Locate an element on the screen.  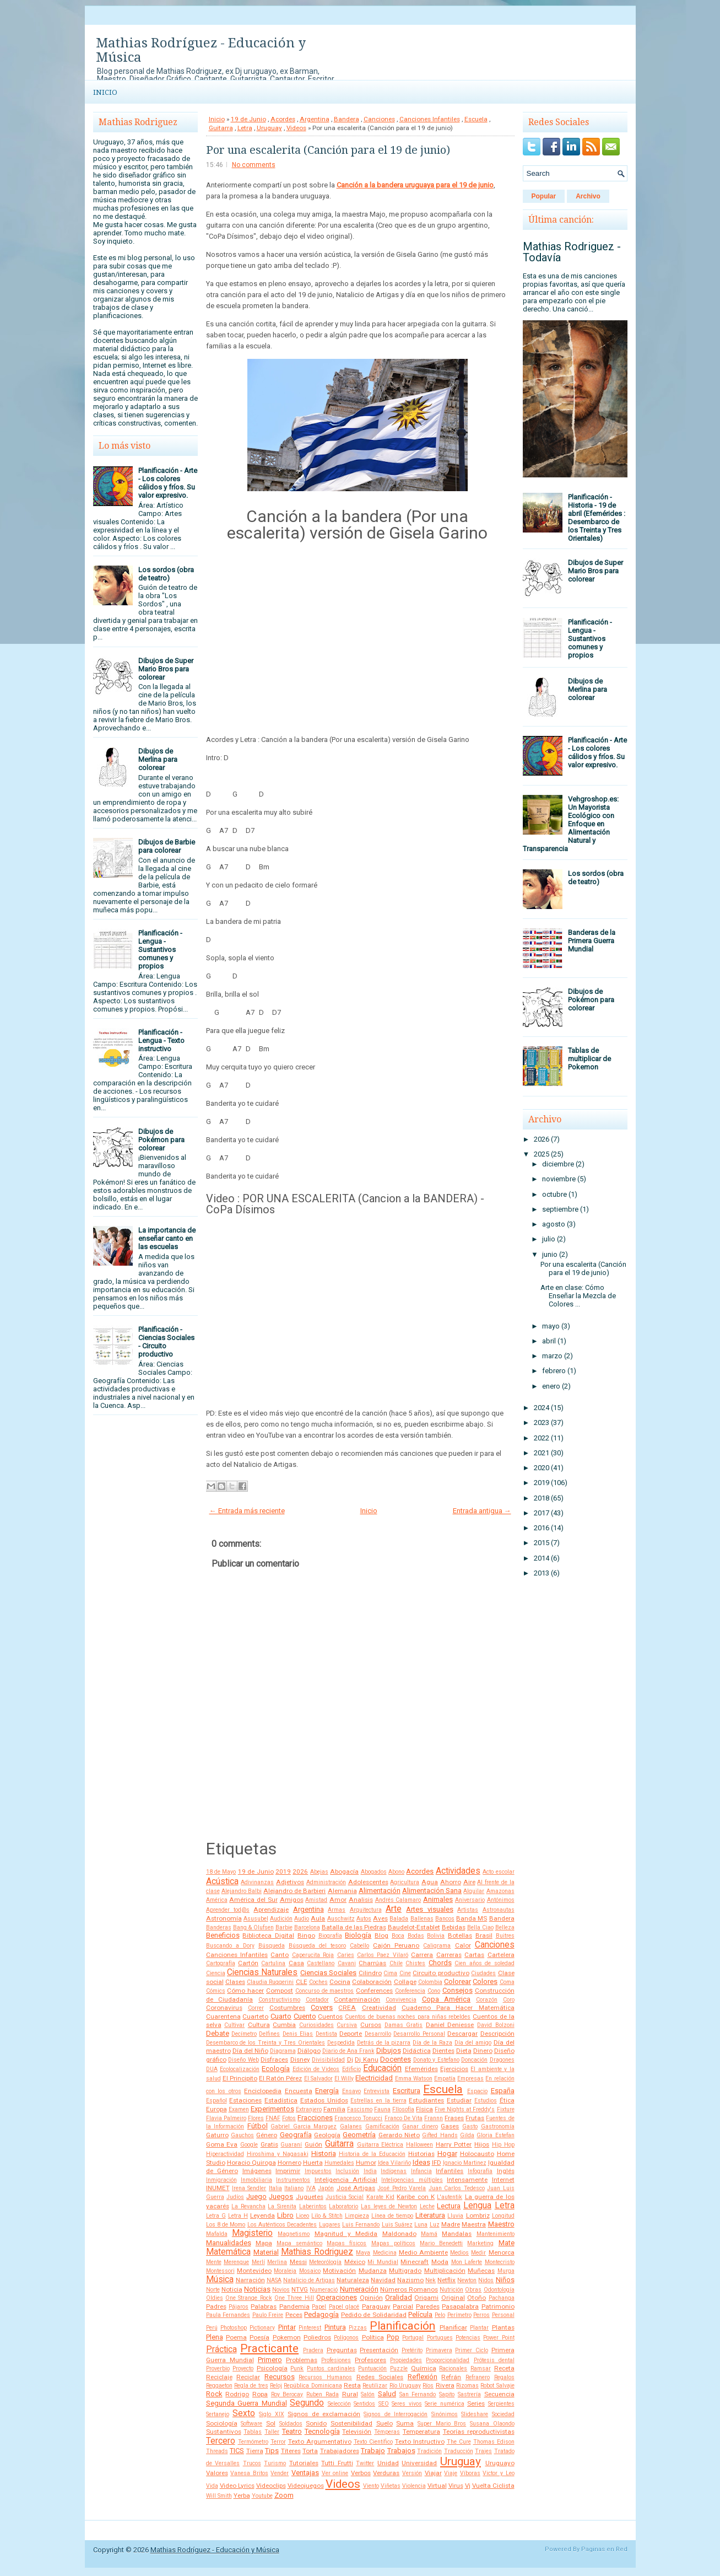
Docentes is located at coordinates (395, 2059).